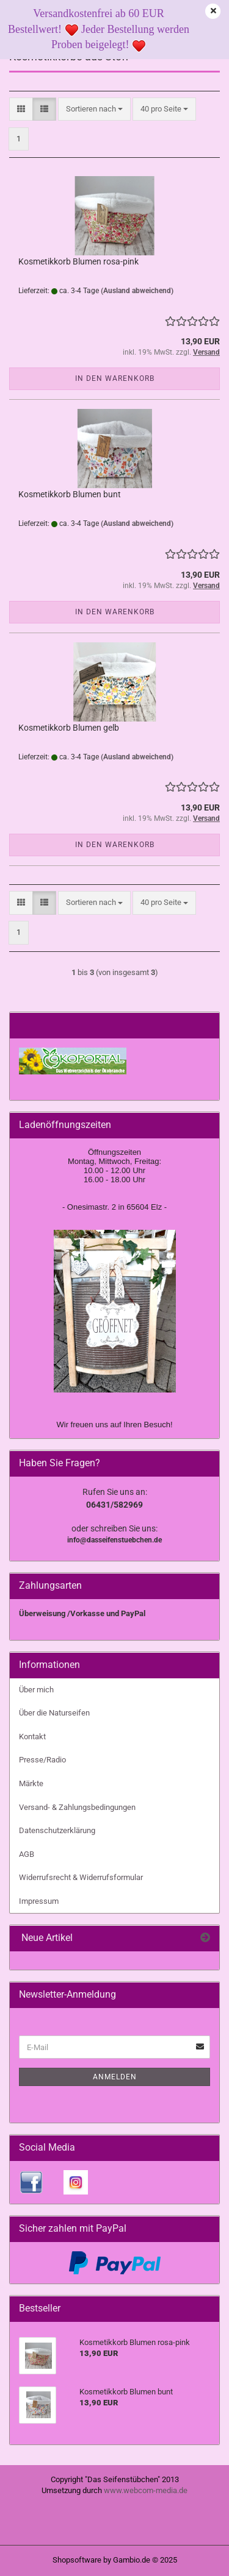 Image resolution: width=229 pixels, height=2576 pixels. What do you see at coordinates (42, 1759) in the screenshot?
I see `Presse/Radio` at bounding box center [42, 1759].